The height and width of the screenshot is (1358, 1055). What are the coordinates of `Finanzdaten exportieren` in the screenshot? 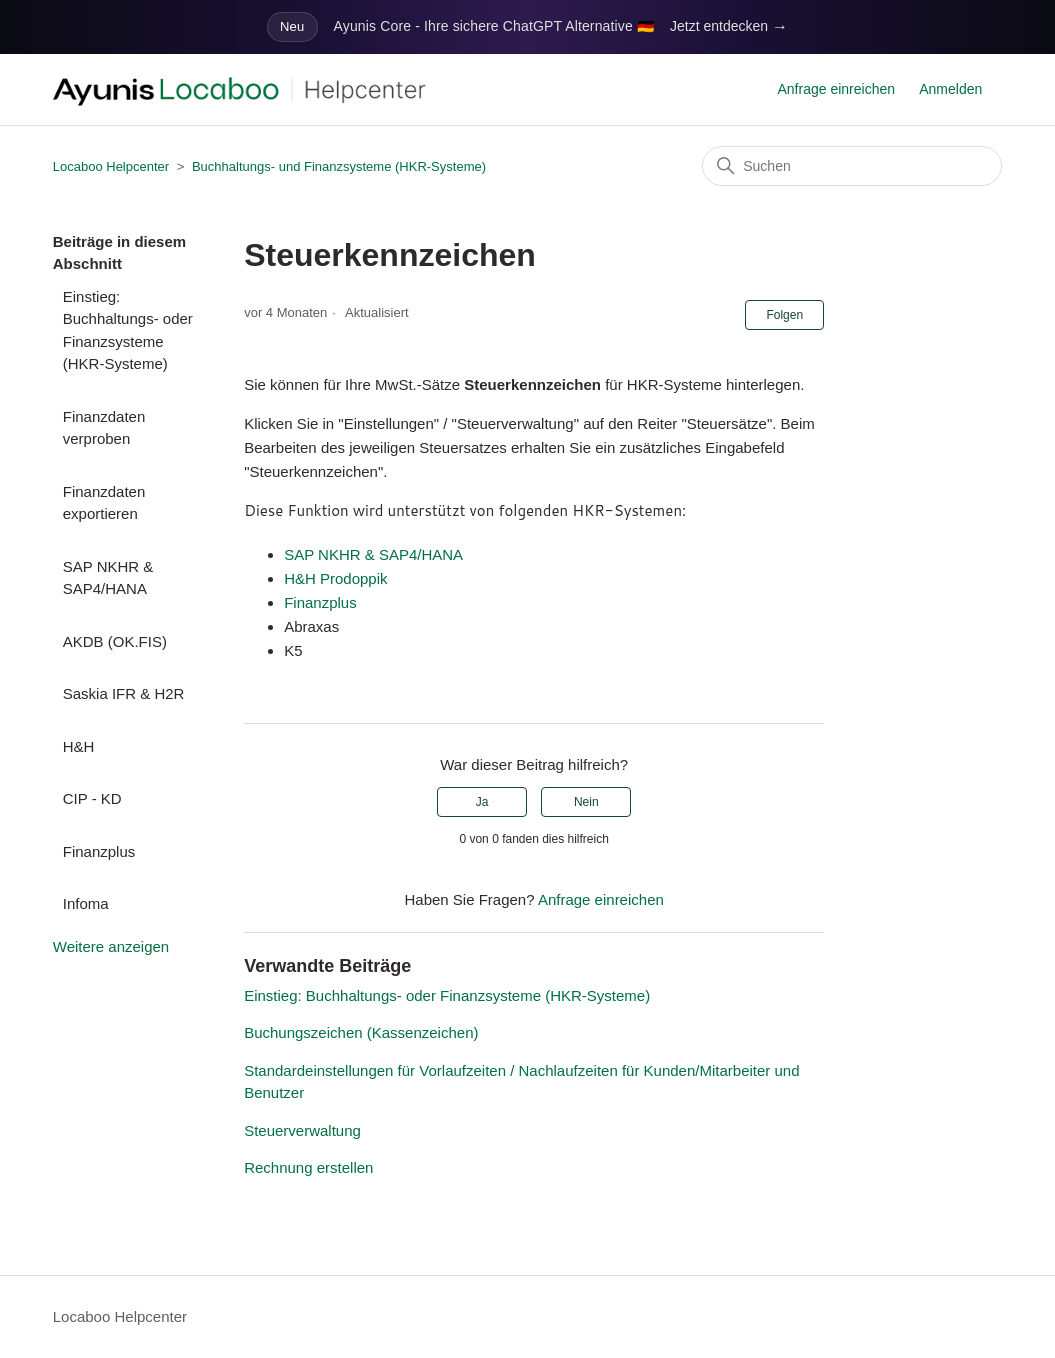 It's located at (104, 503).